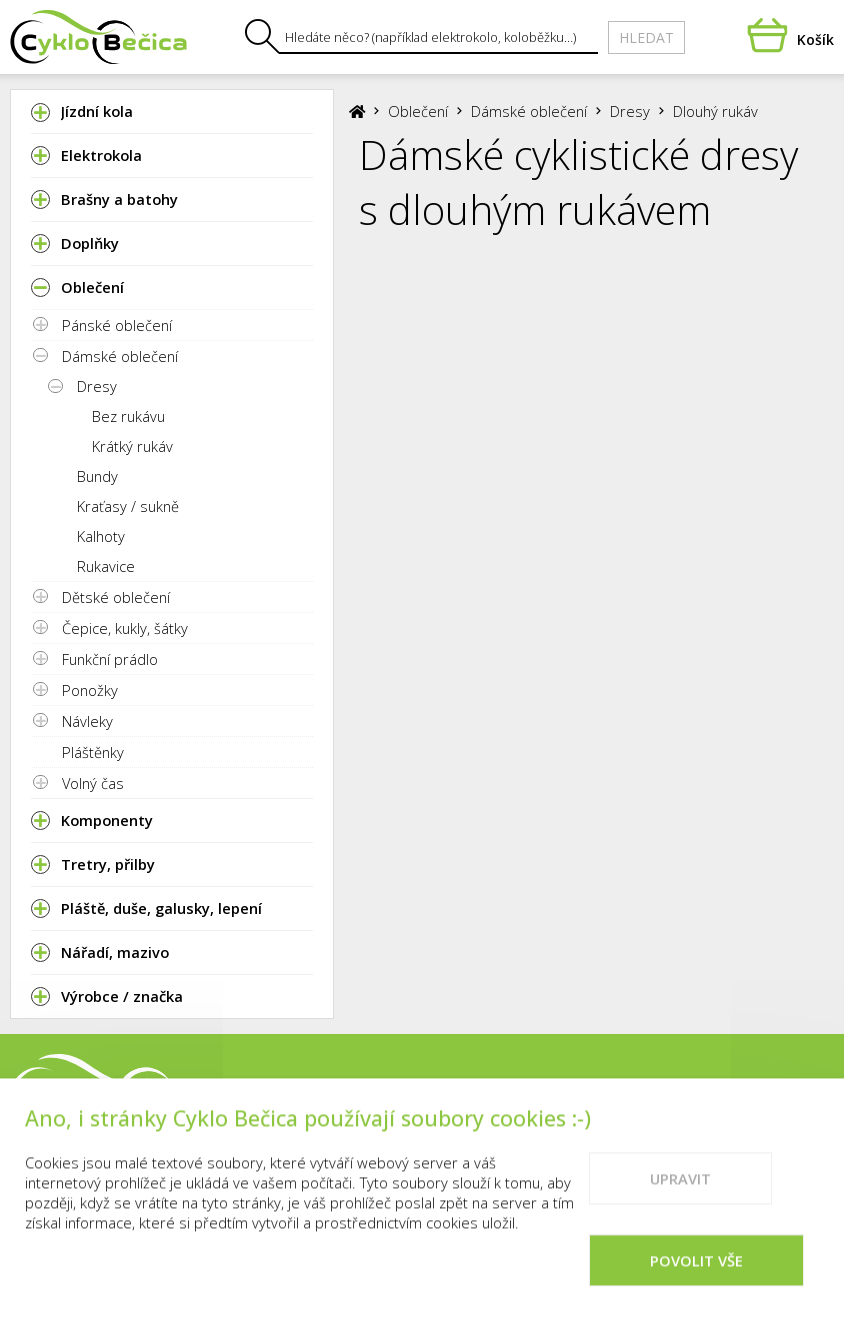 This screenshot has width=844, height=1320. Describe the element at coordinates (117, 325) in the screenshot. I see `Pánské oblečení` at that location.